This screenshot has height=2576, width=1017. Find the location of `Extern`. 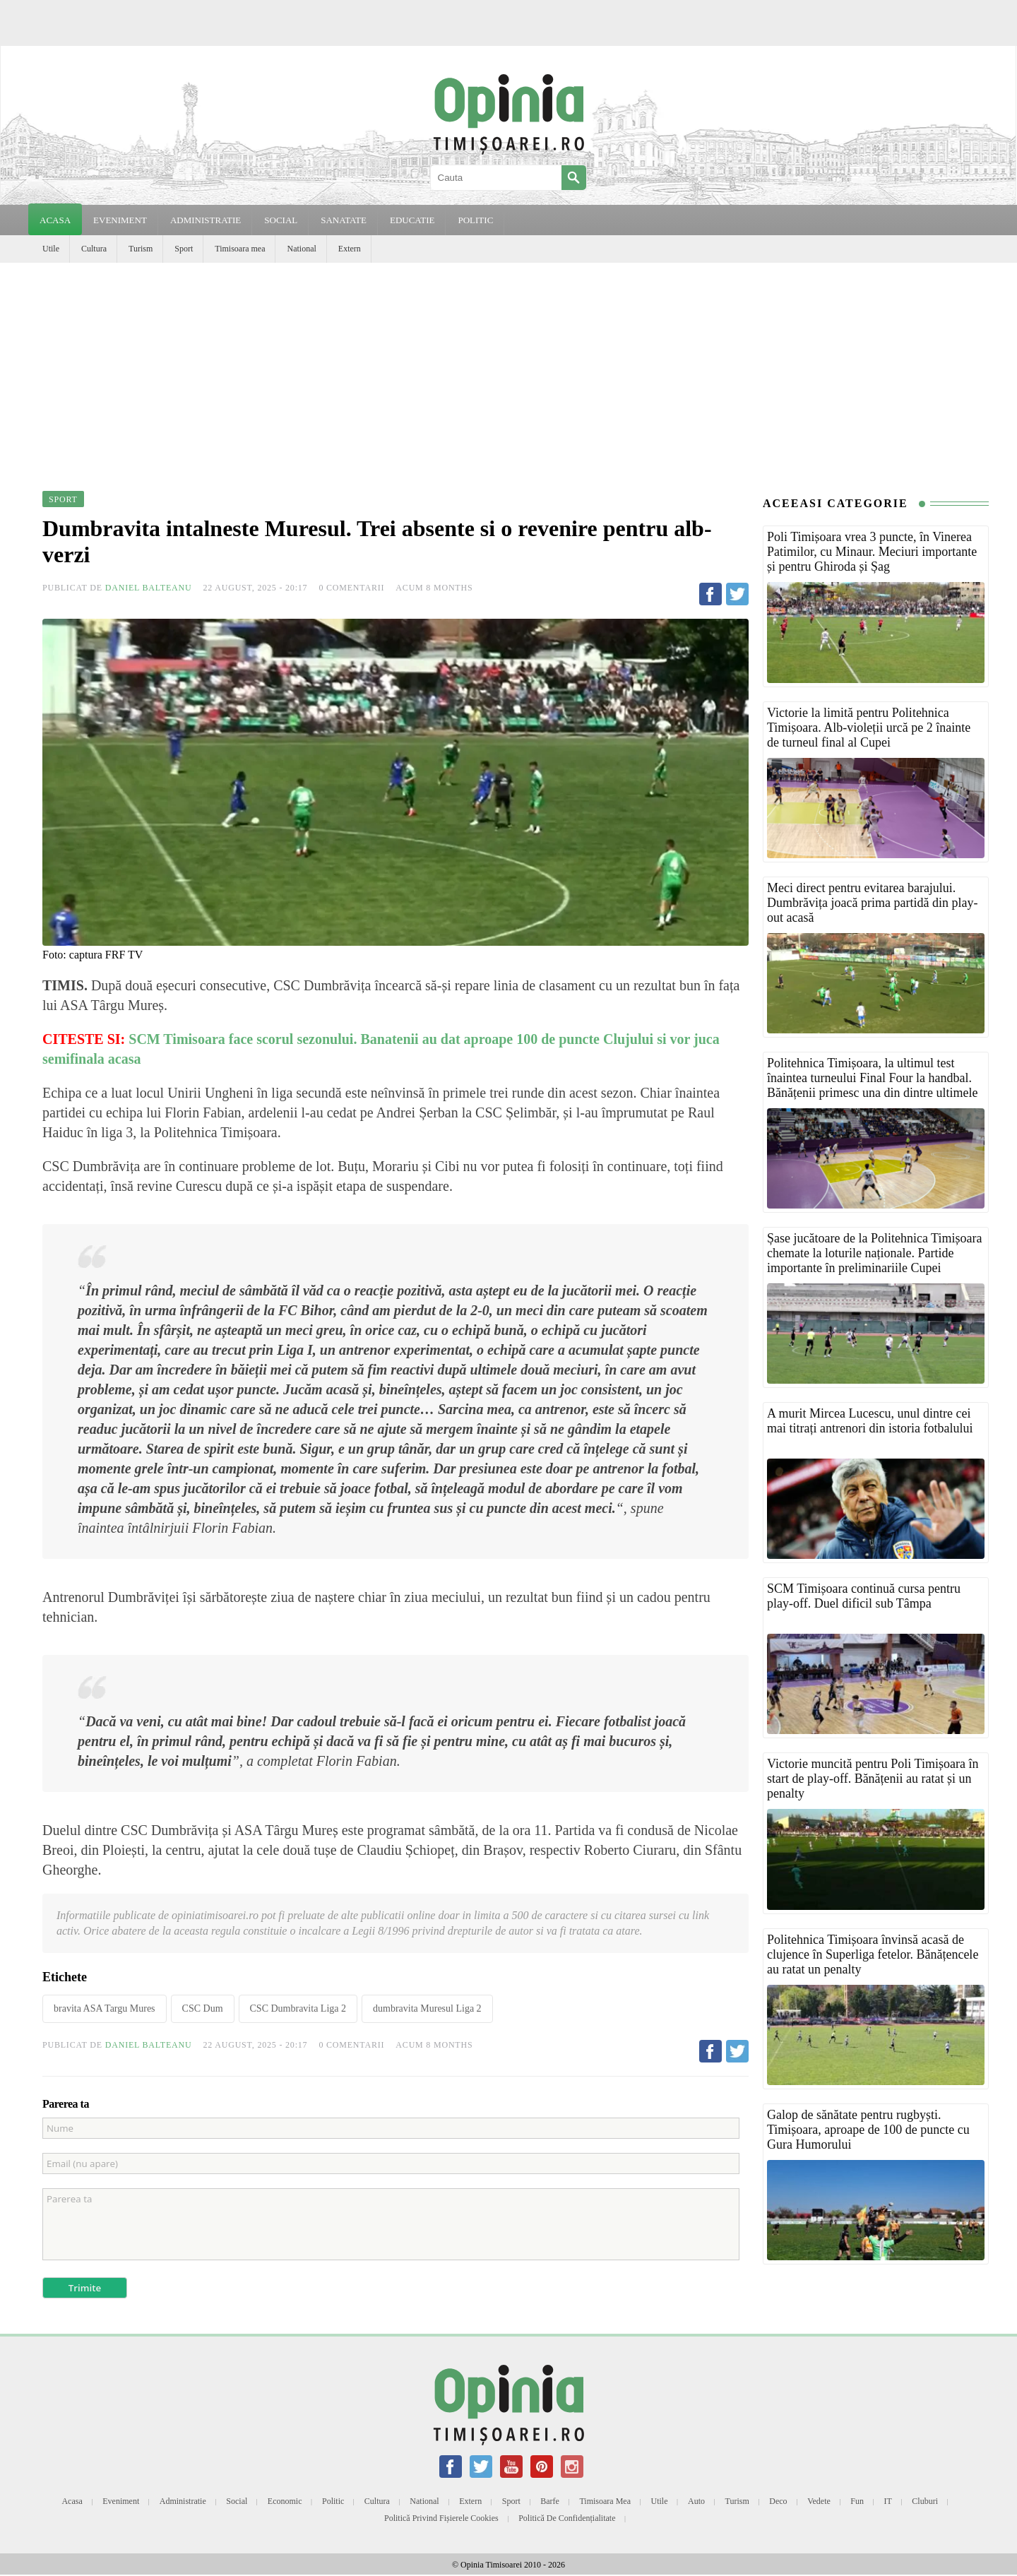

Extern is located at coordinates (349, 249).